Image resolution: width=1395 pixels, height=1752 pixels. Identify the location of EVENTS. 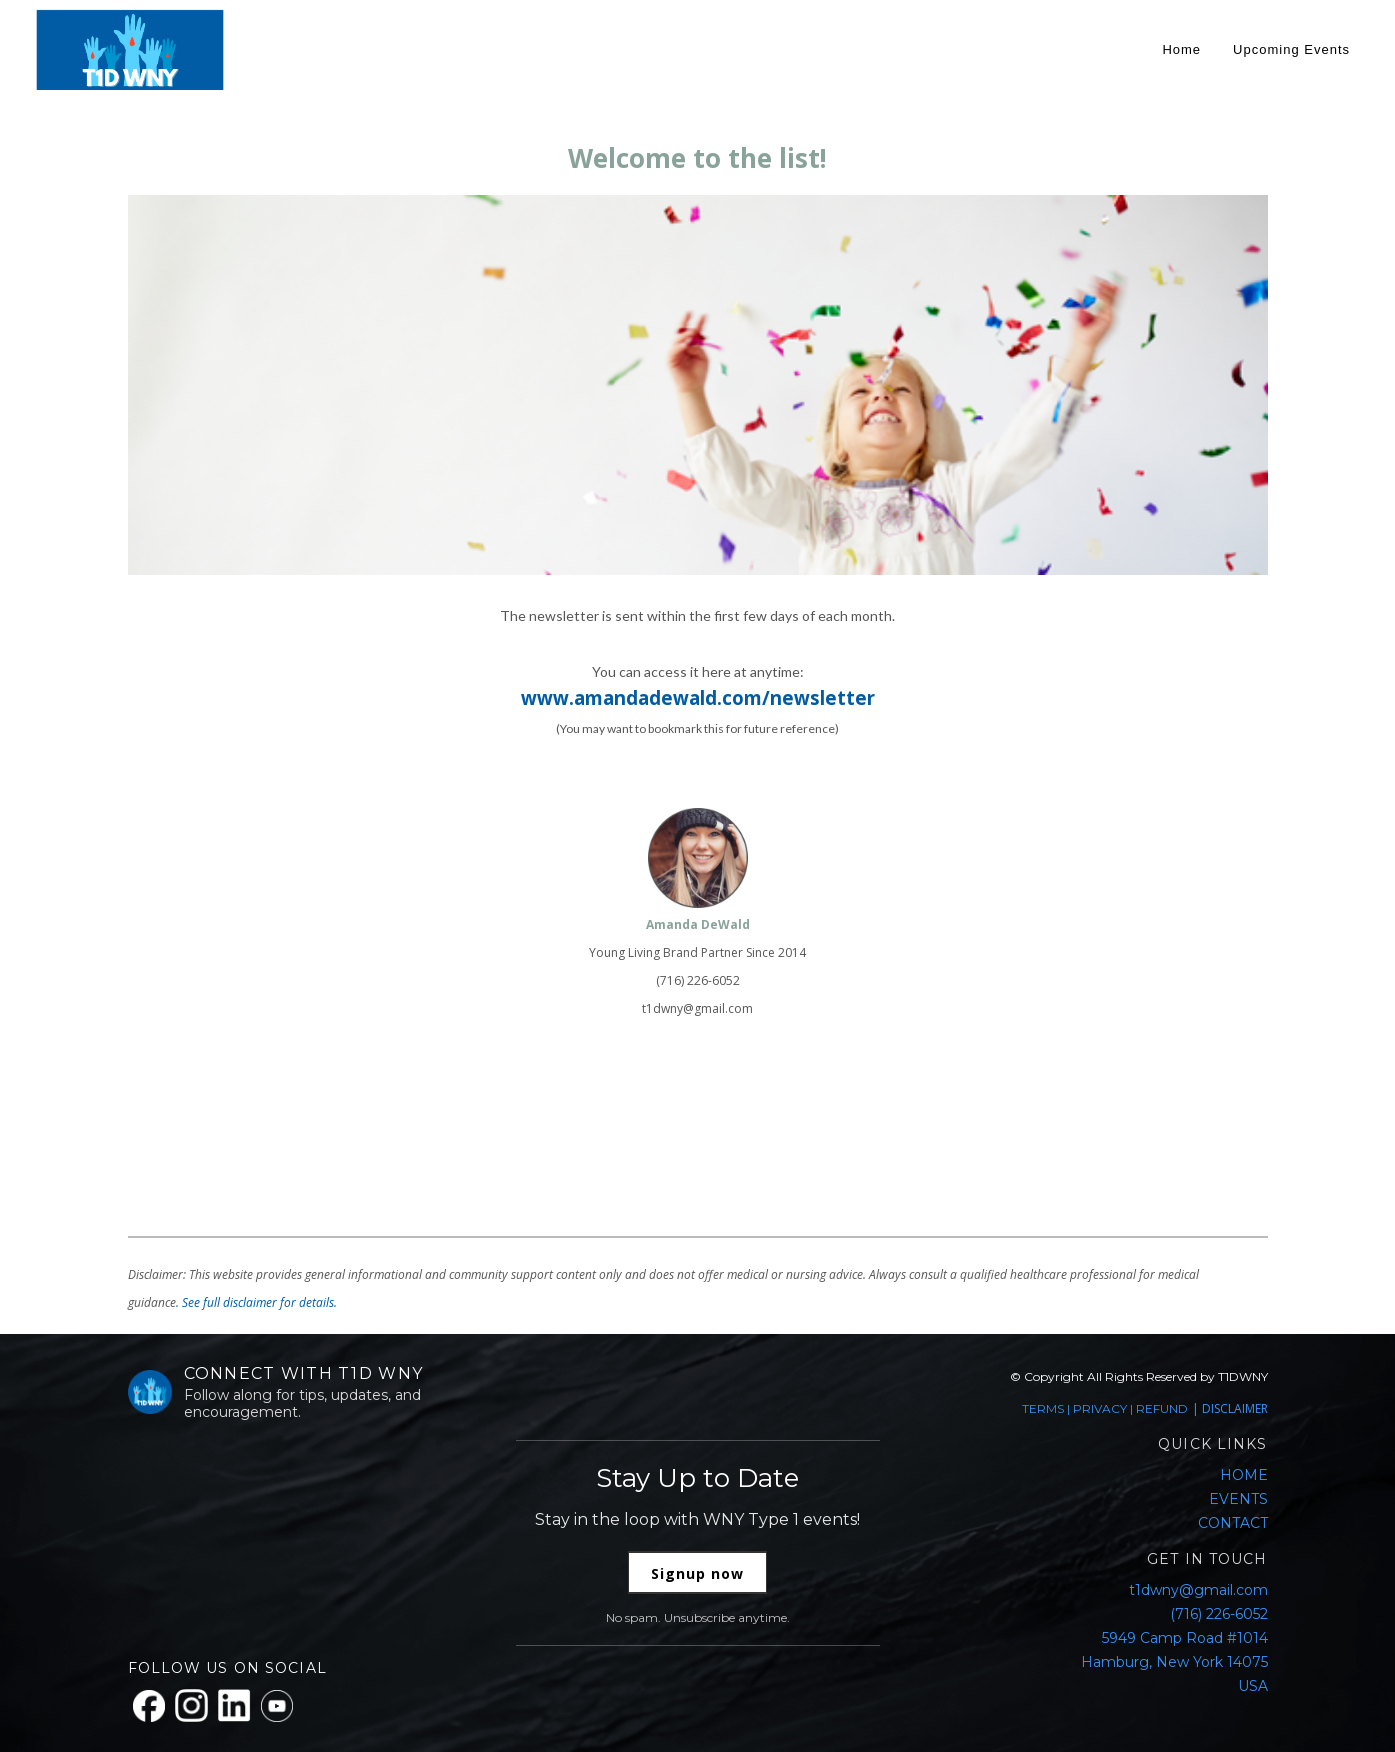
(1238, 1499).